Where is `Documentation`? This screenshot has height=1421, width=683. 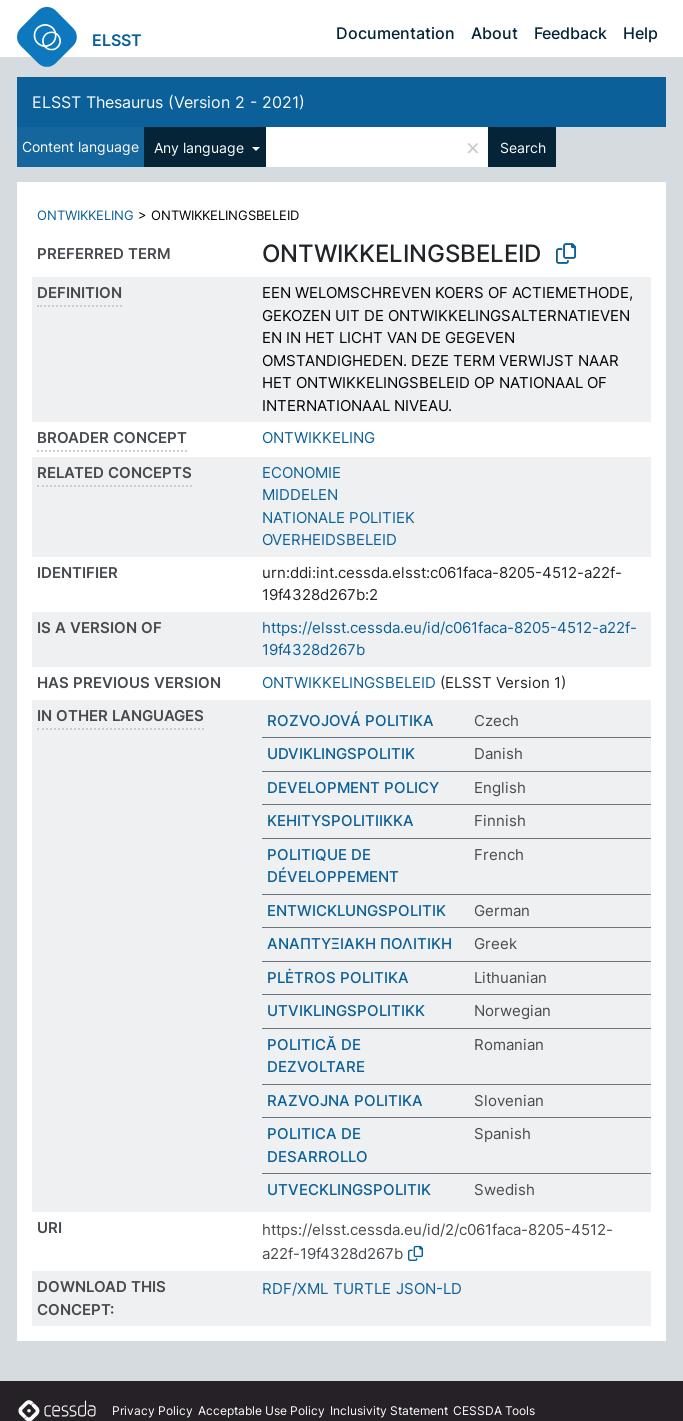
Documentation is located at coordinates (395, 33).